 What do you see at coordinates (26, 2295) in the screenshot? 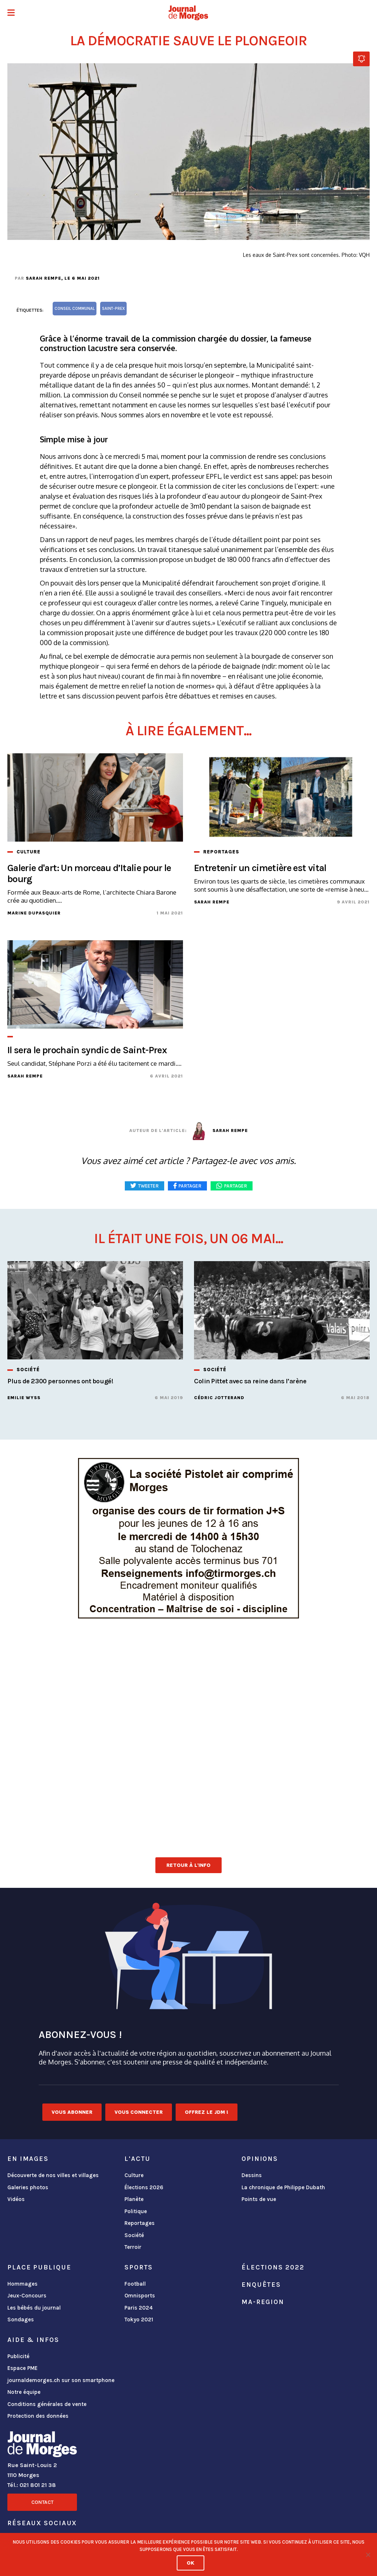
I see `Jeux-Concours` at bounding box center [26, 2295].